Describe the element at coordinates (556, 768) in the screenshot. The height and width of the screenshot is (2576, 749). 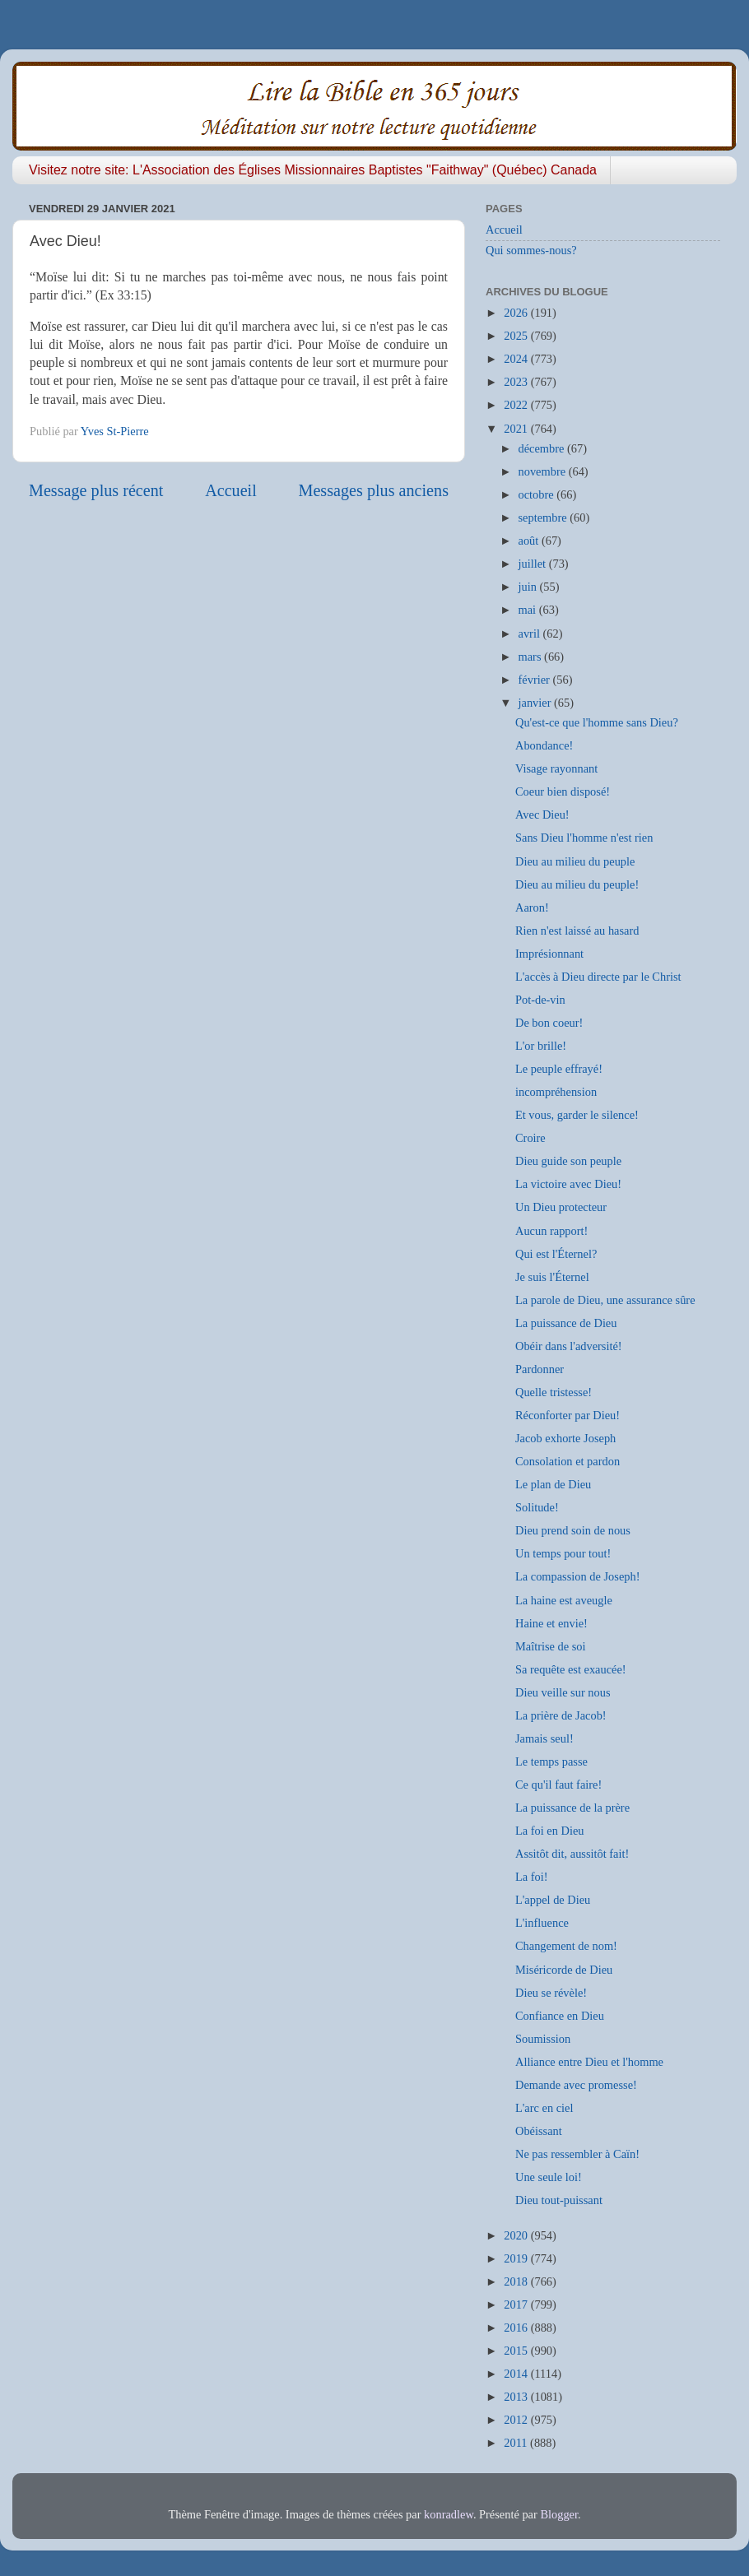
I see `Visage rayonnant` at that location.